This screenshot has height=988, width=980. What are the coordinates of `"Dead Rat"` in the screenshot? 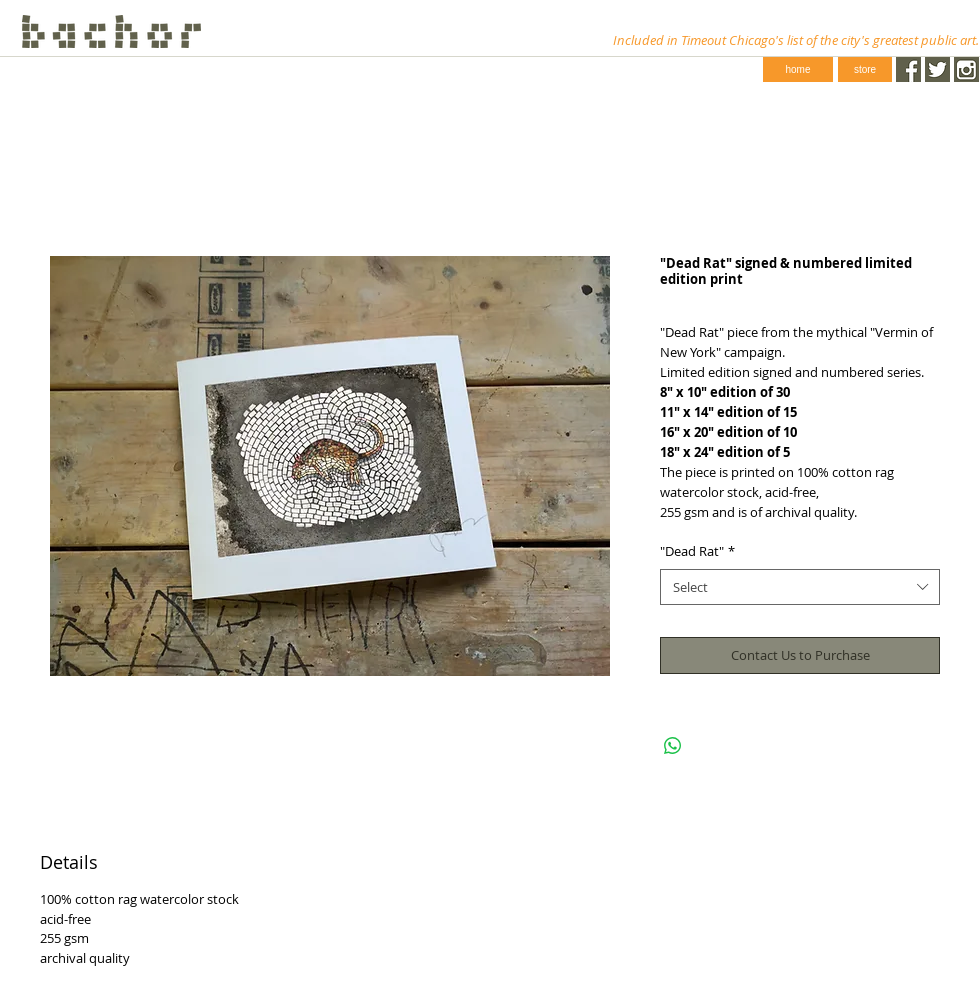 It's located at (697, 551).